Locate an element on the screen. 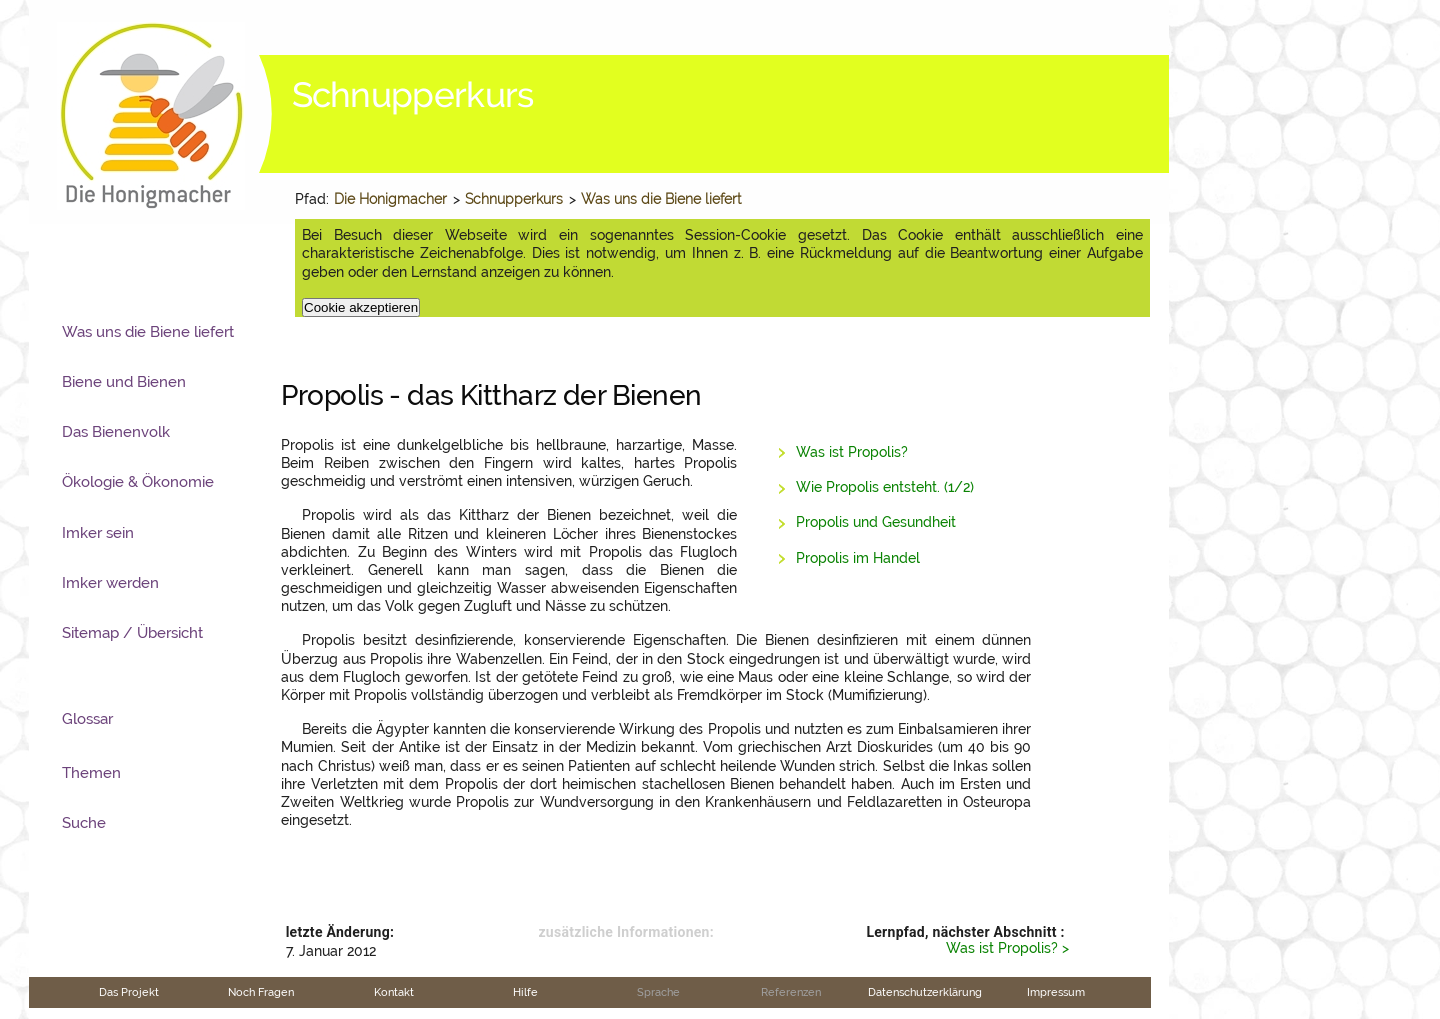 This screenshot has height=1019, width=1440. Die Honigmacher is located at coordinates (390, 199).